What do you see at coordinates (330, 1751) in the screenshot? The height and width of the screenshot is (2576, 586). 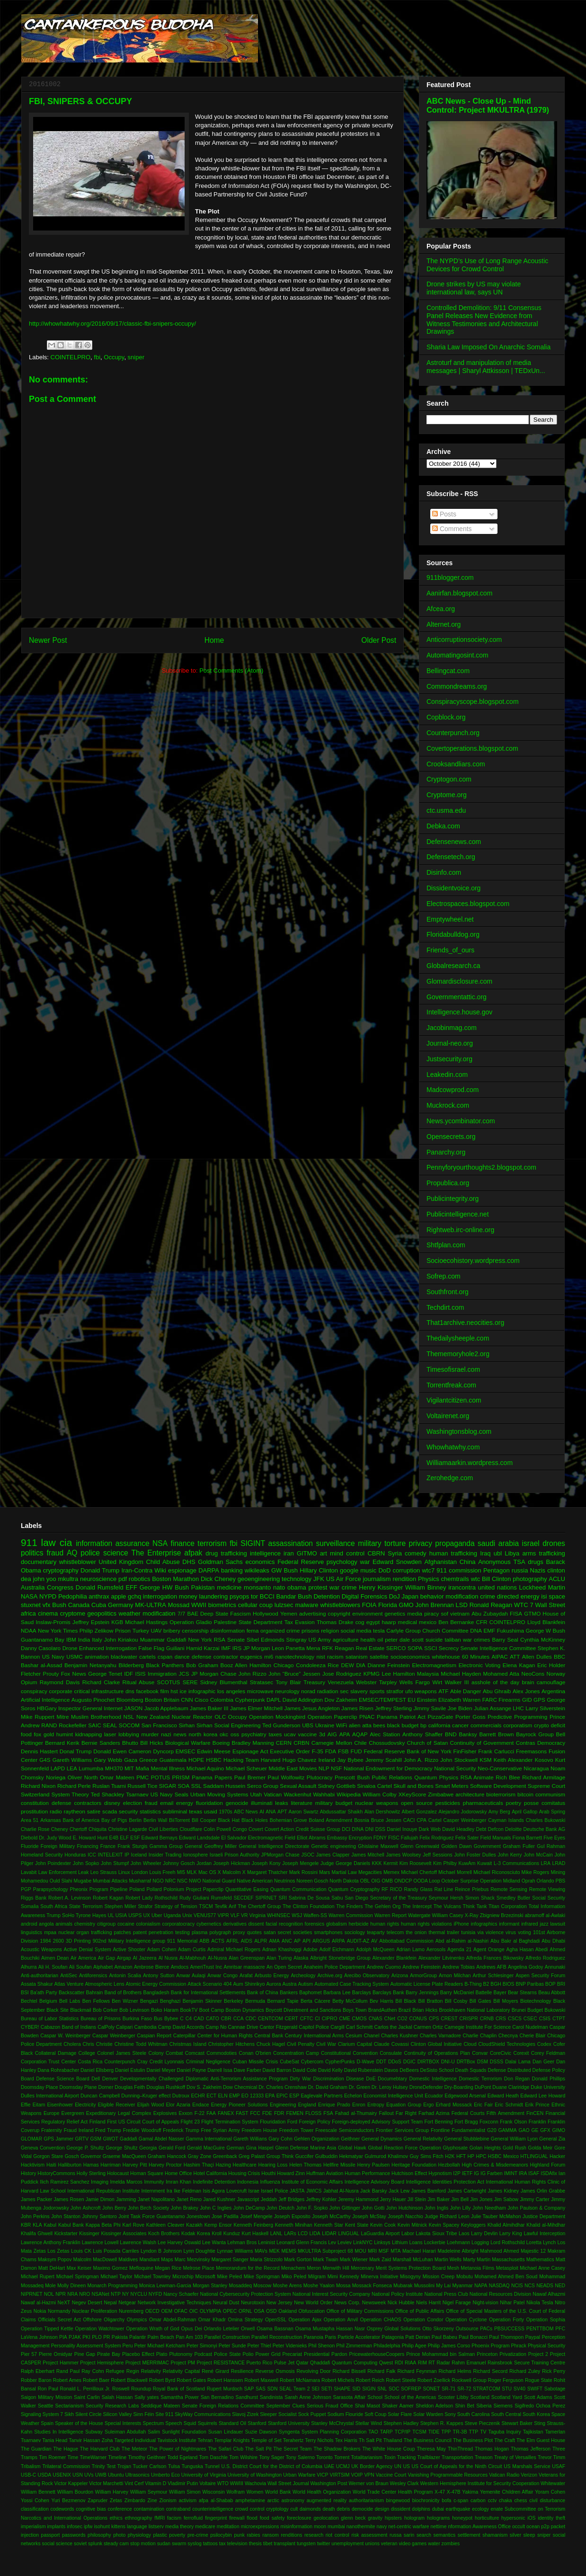 I see `FDA` at bounding box center [330, 1751].